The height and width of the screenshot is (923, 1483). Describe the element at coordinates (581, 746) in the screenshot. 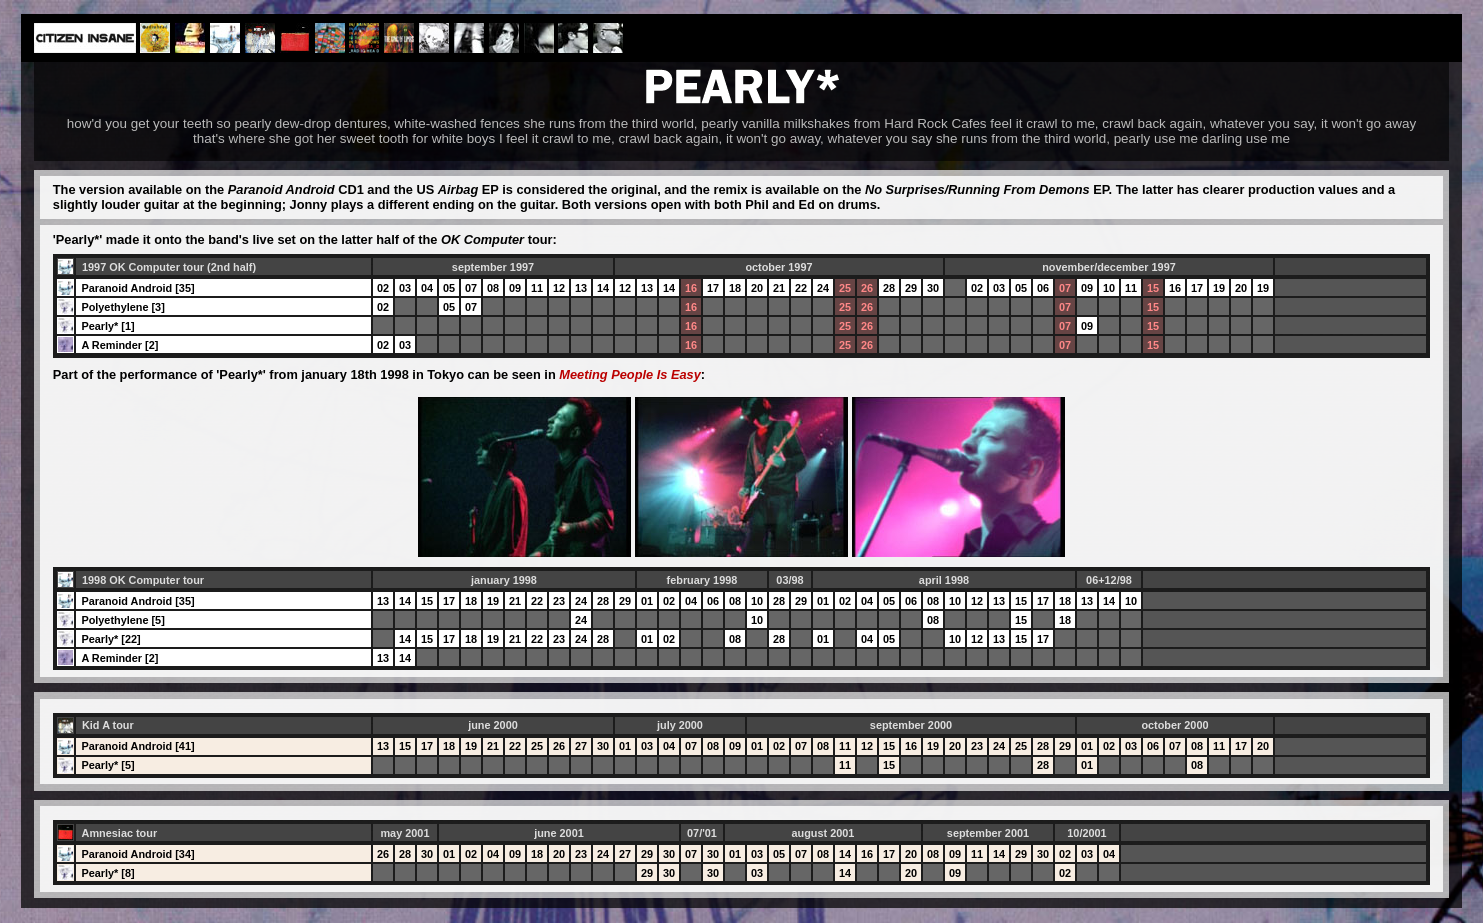

I see `27` at that location.